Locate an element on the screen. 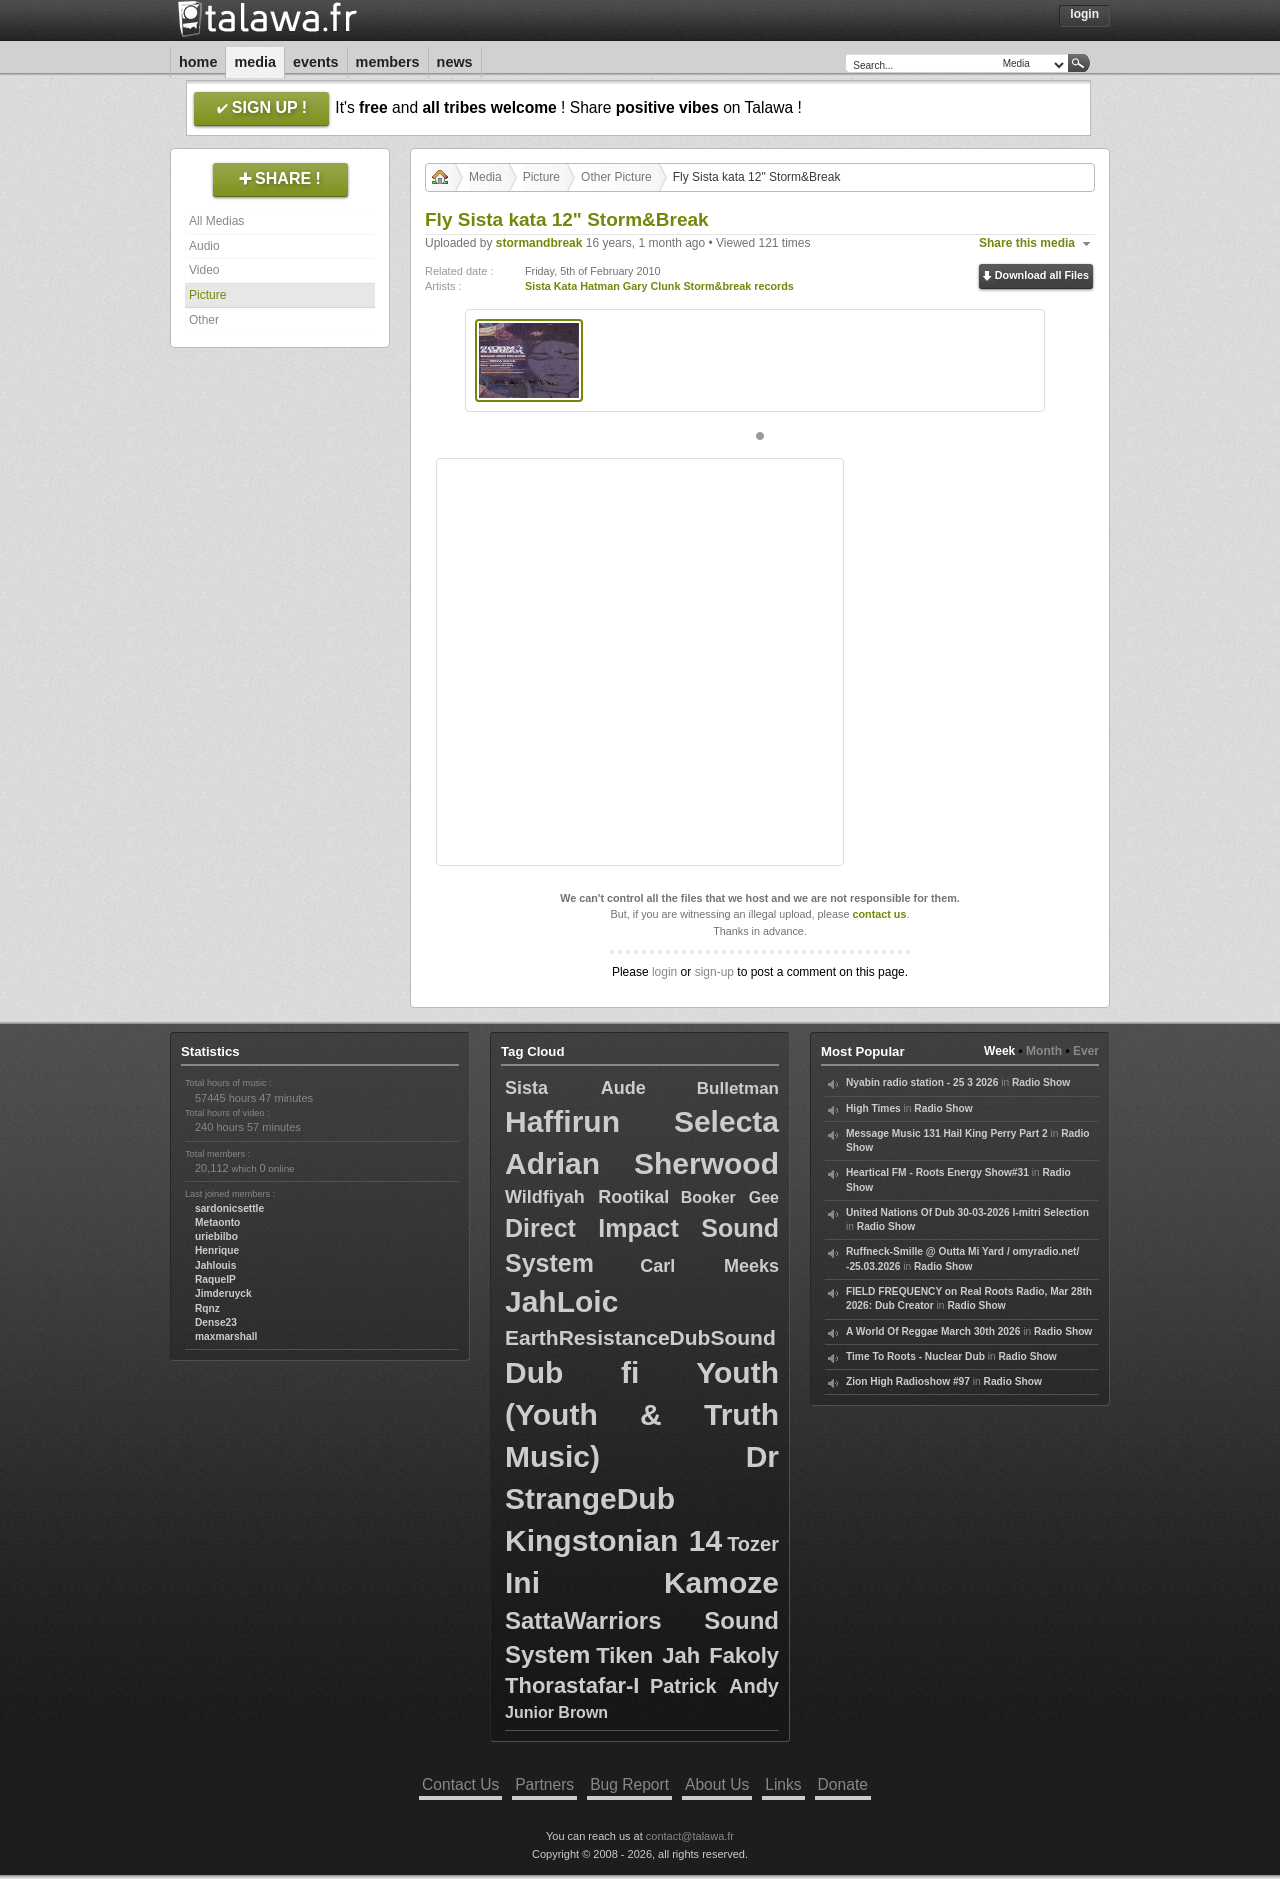 The height and width of the screenshot is (1879, 1280). Other is located at coordinates (204, 320).